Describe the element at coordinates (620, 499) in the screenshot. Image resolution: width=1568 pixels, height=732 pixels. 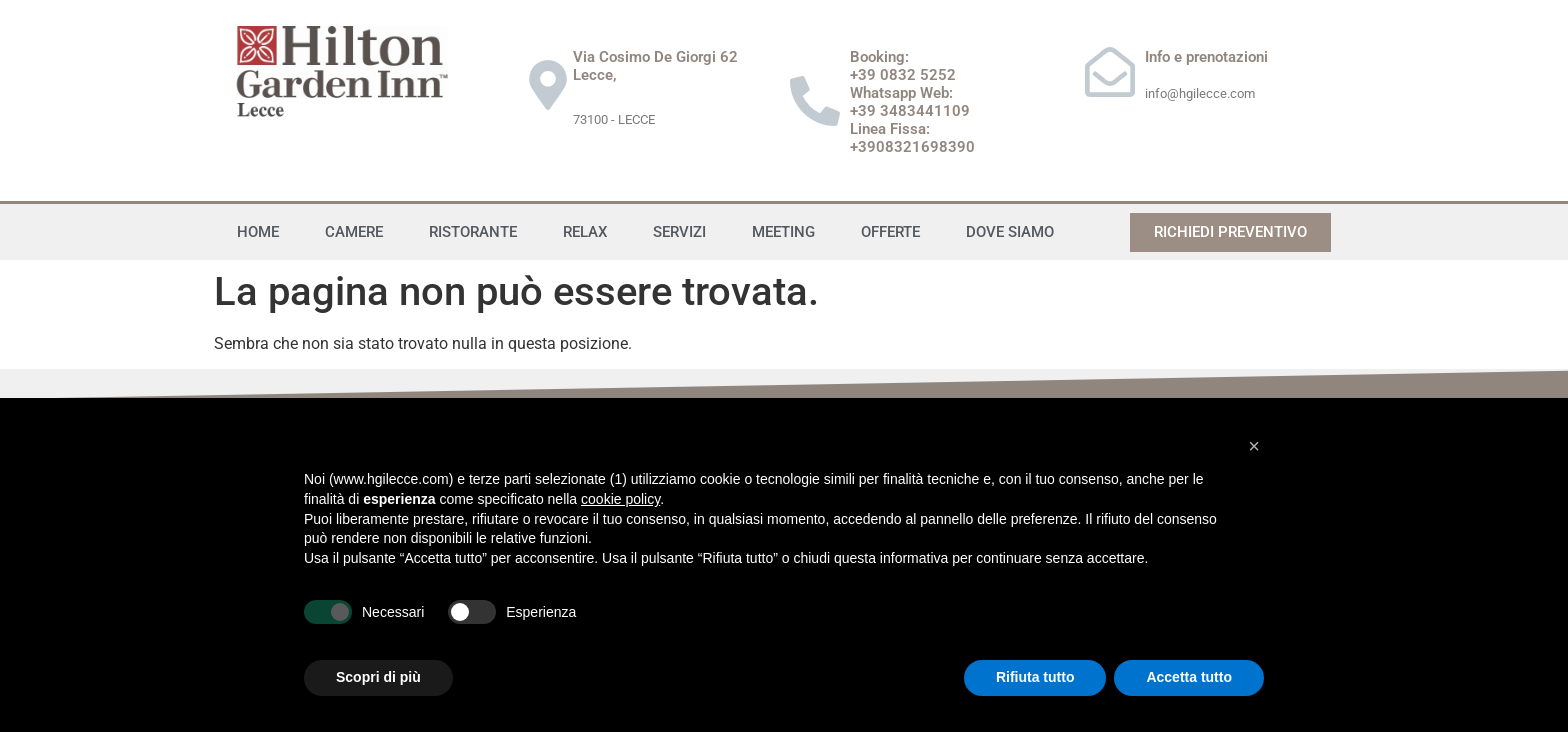
I see `cookie policy [button]` at that location.